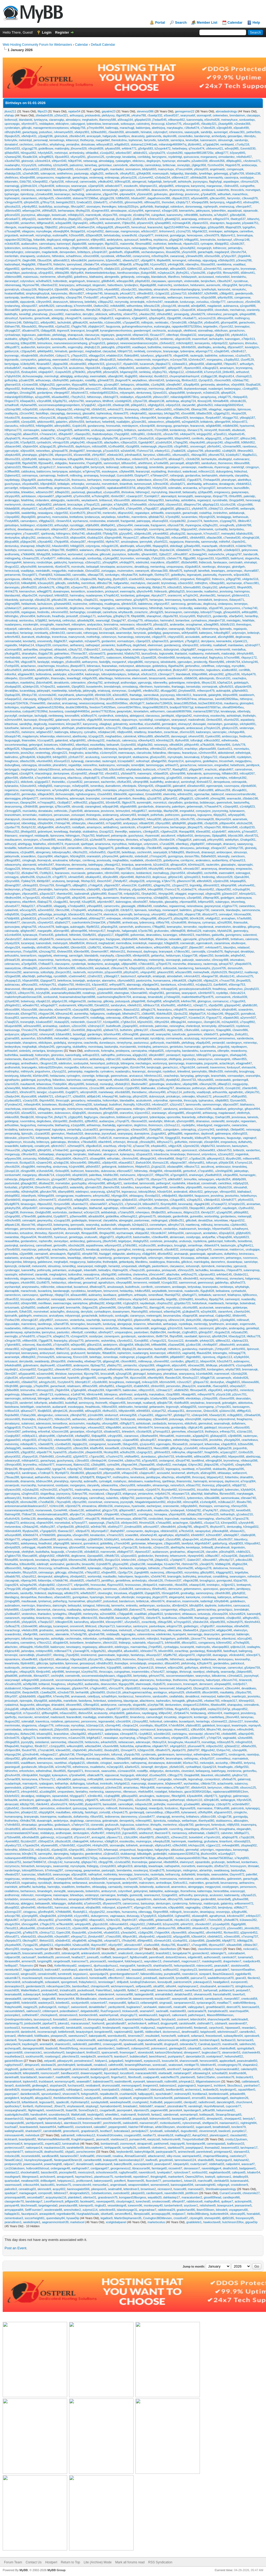  Describe the element at coordinates (231, 1253) in the screenshot. I see `duftahthcy` at that location.